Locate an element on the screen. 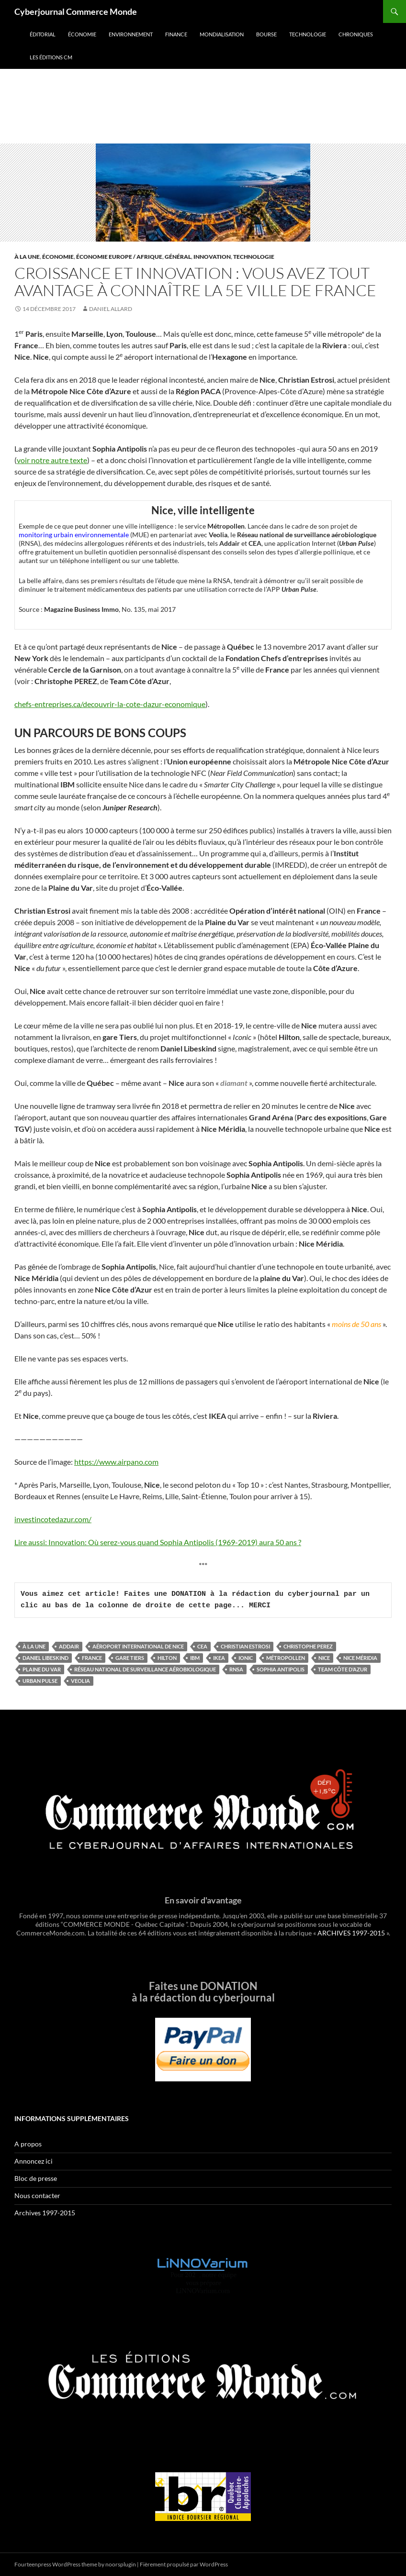 The height and width of the screenshot is (2576, 406). Christophe PEREZ is located at coordinates (308, 1646).